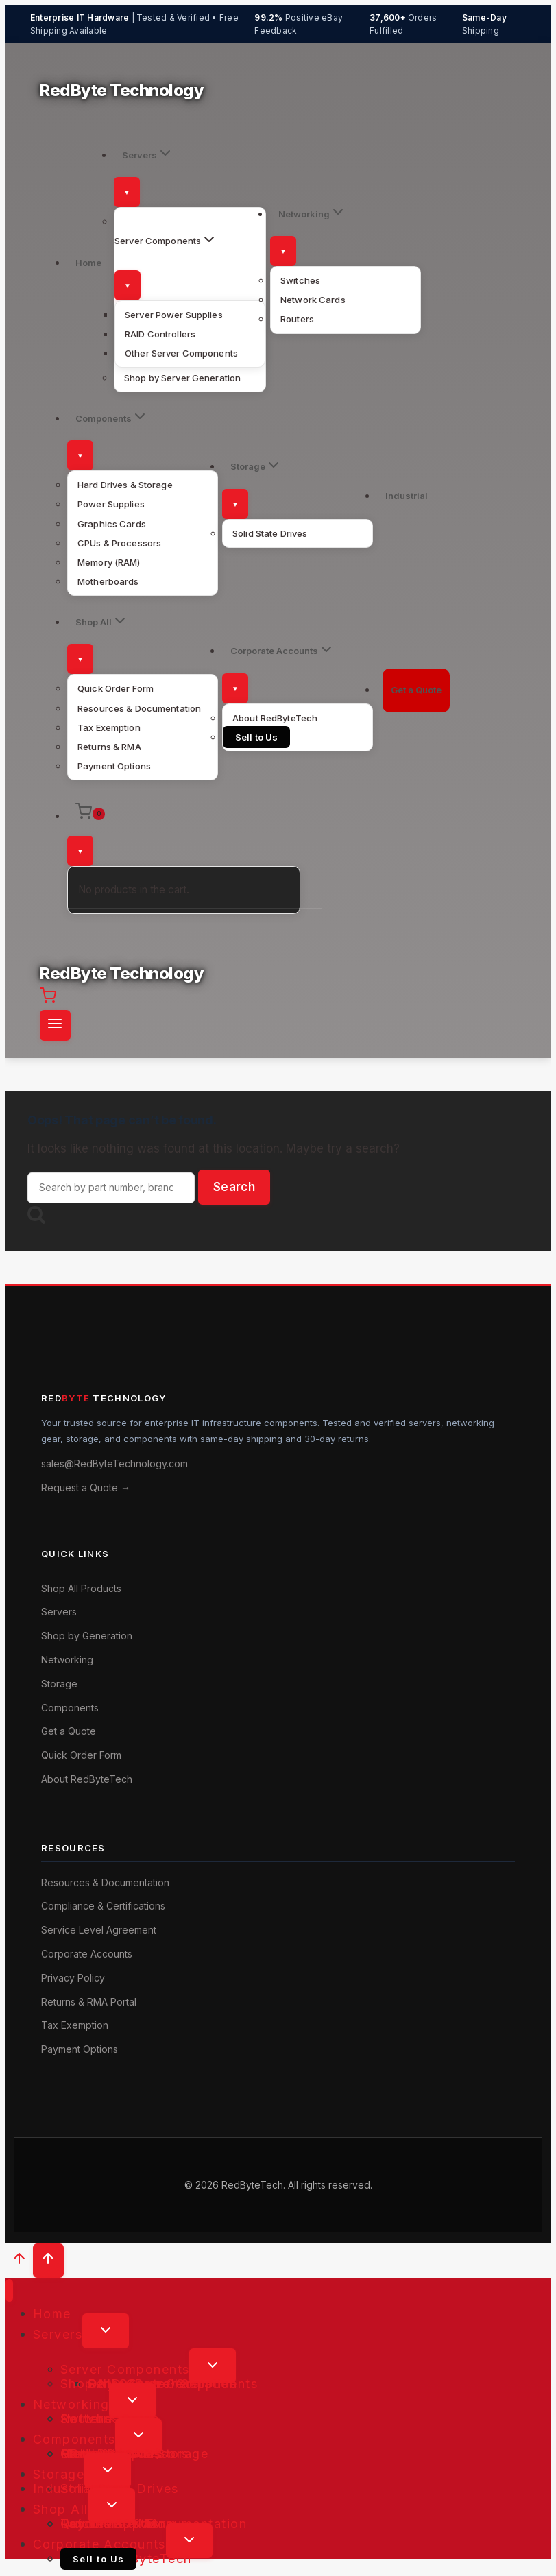 The image size is (556, 2576). Describe the element at coordinates (67, 1659) in the screenshot. I see `Networking` at that location.